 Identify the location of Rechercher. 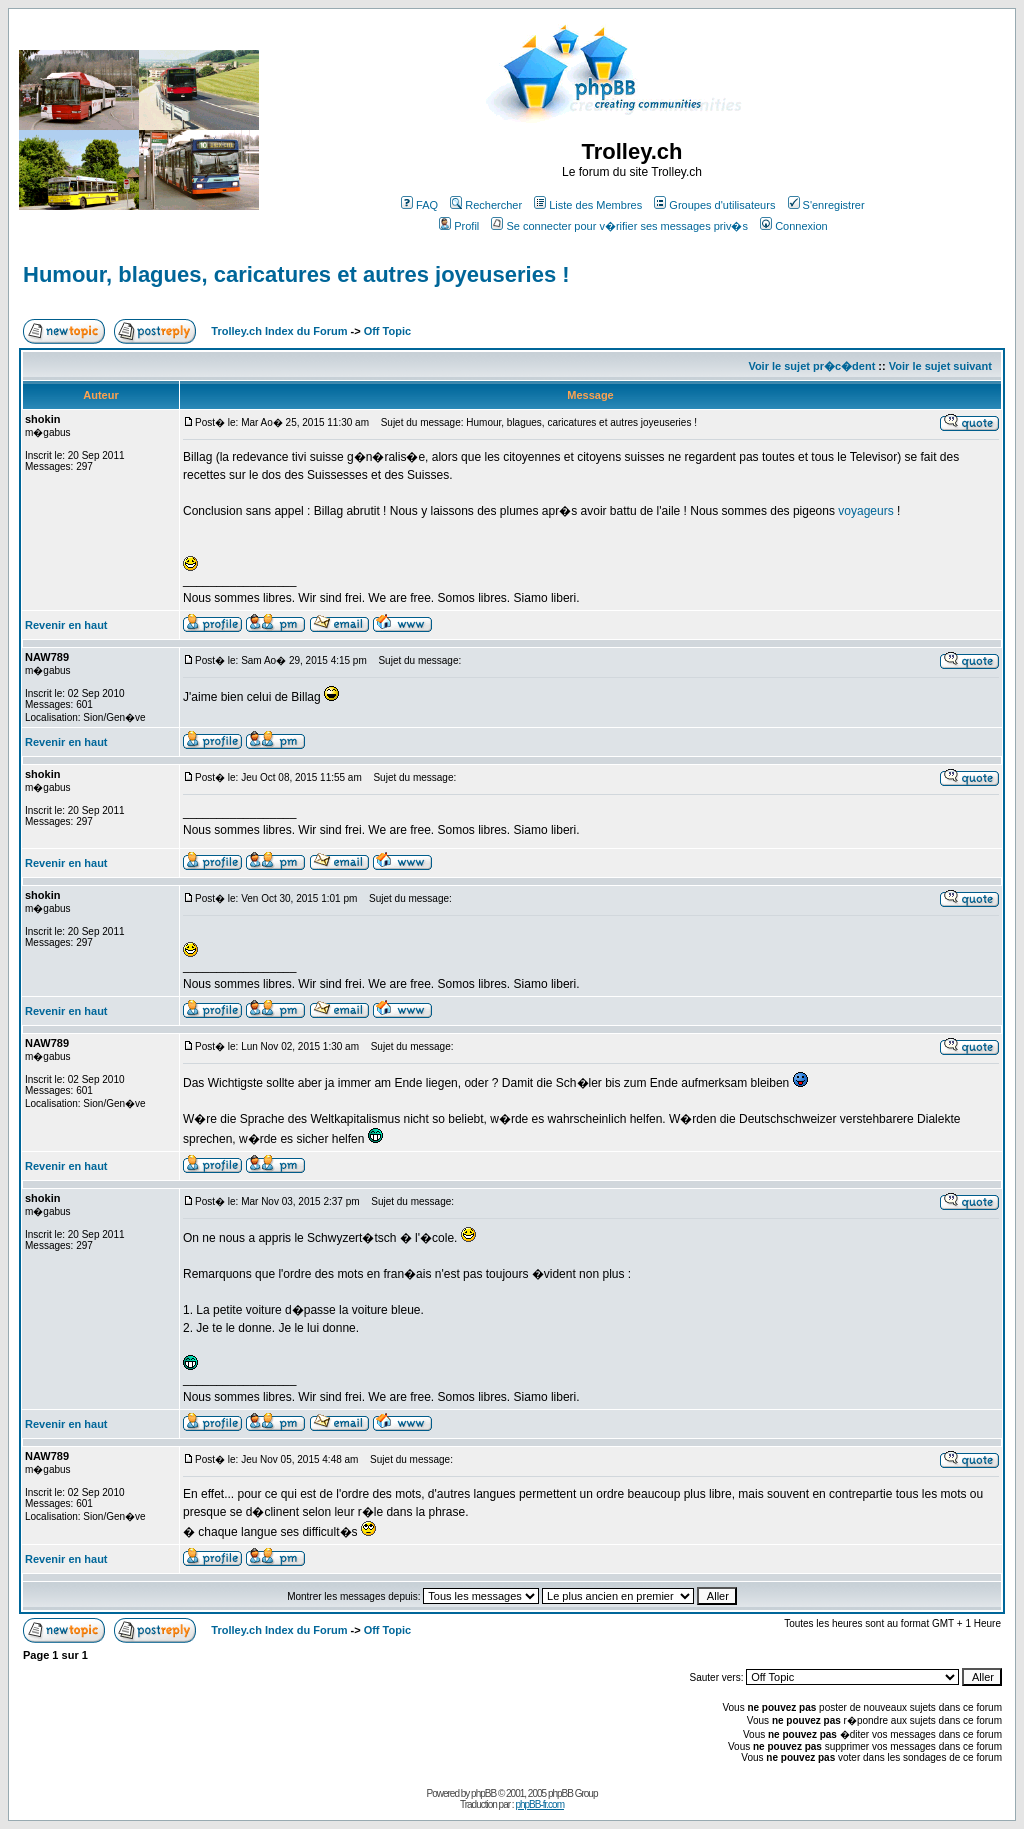
(486, 205).